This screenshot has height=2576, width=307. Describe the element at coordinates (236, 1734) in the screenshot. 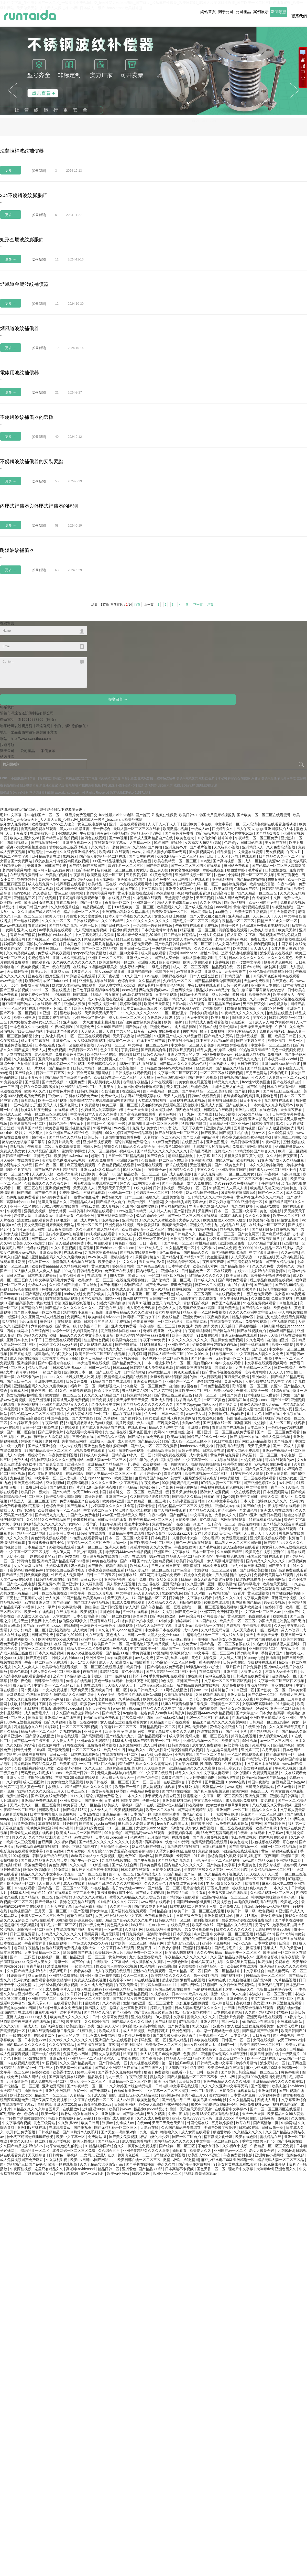

I see `国产毛片毛片` at that location.